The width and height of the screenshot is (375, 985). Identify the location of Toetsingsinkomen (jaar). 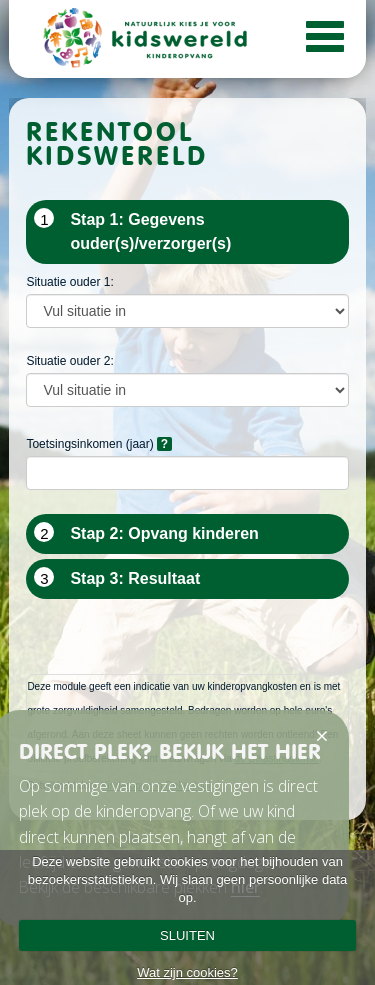
(98, 444).